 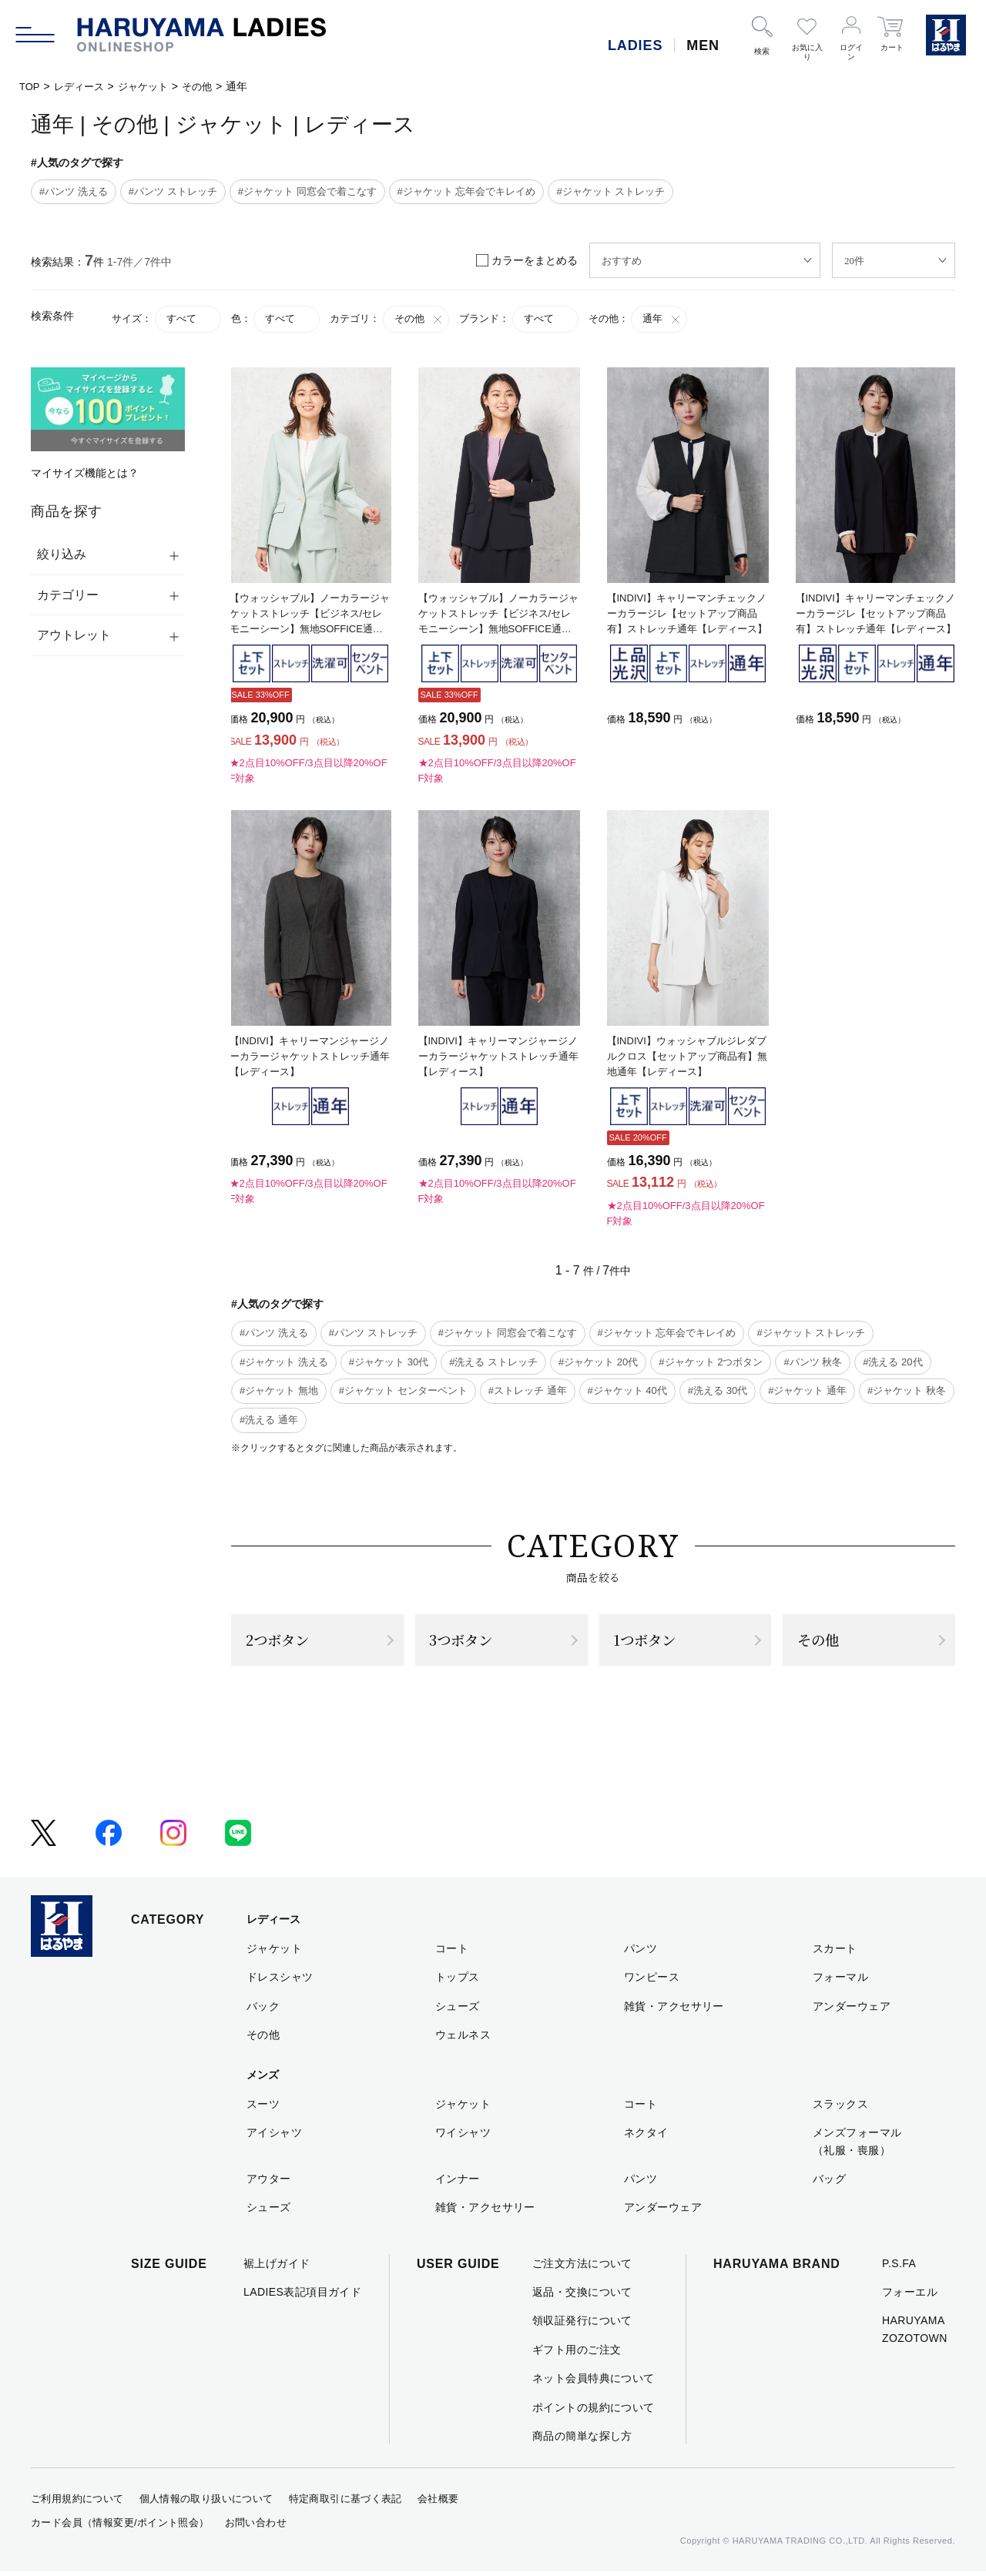 What do you see at coordinates (812, 1362) in the screenshot?
I see `#パンツ 秋冬` at bounding box center [812, 1362].